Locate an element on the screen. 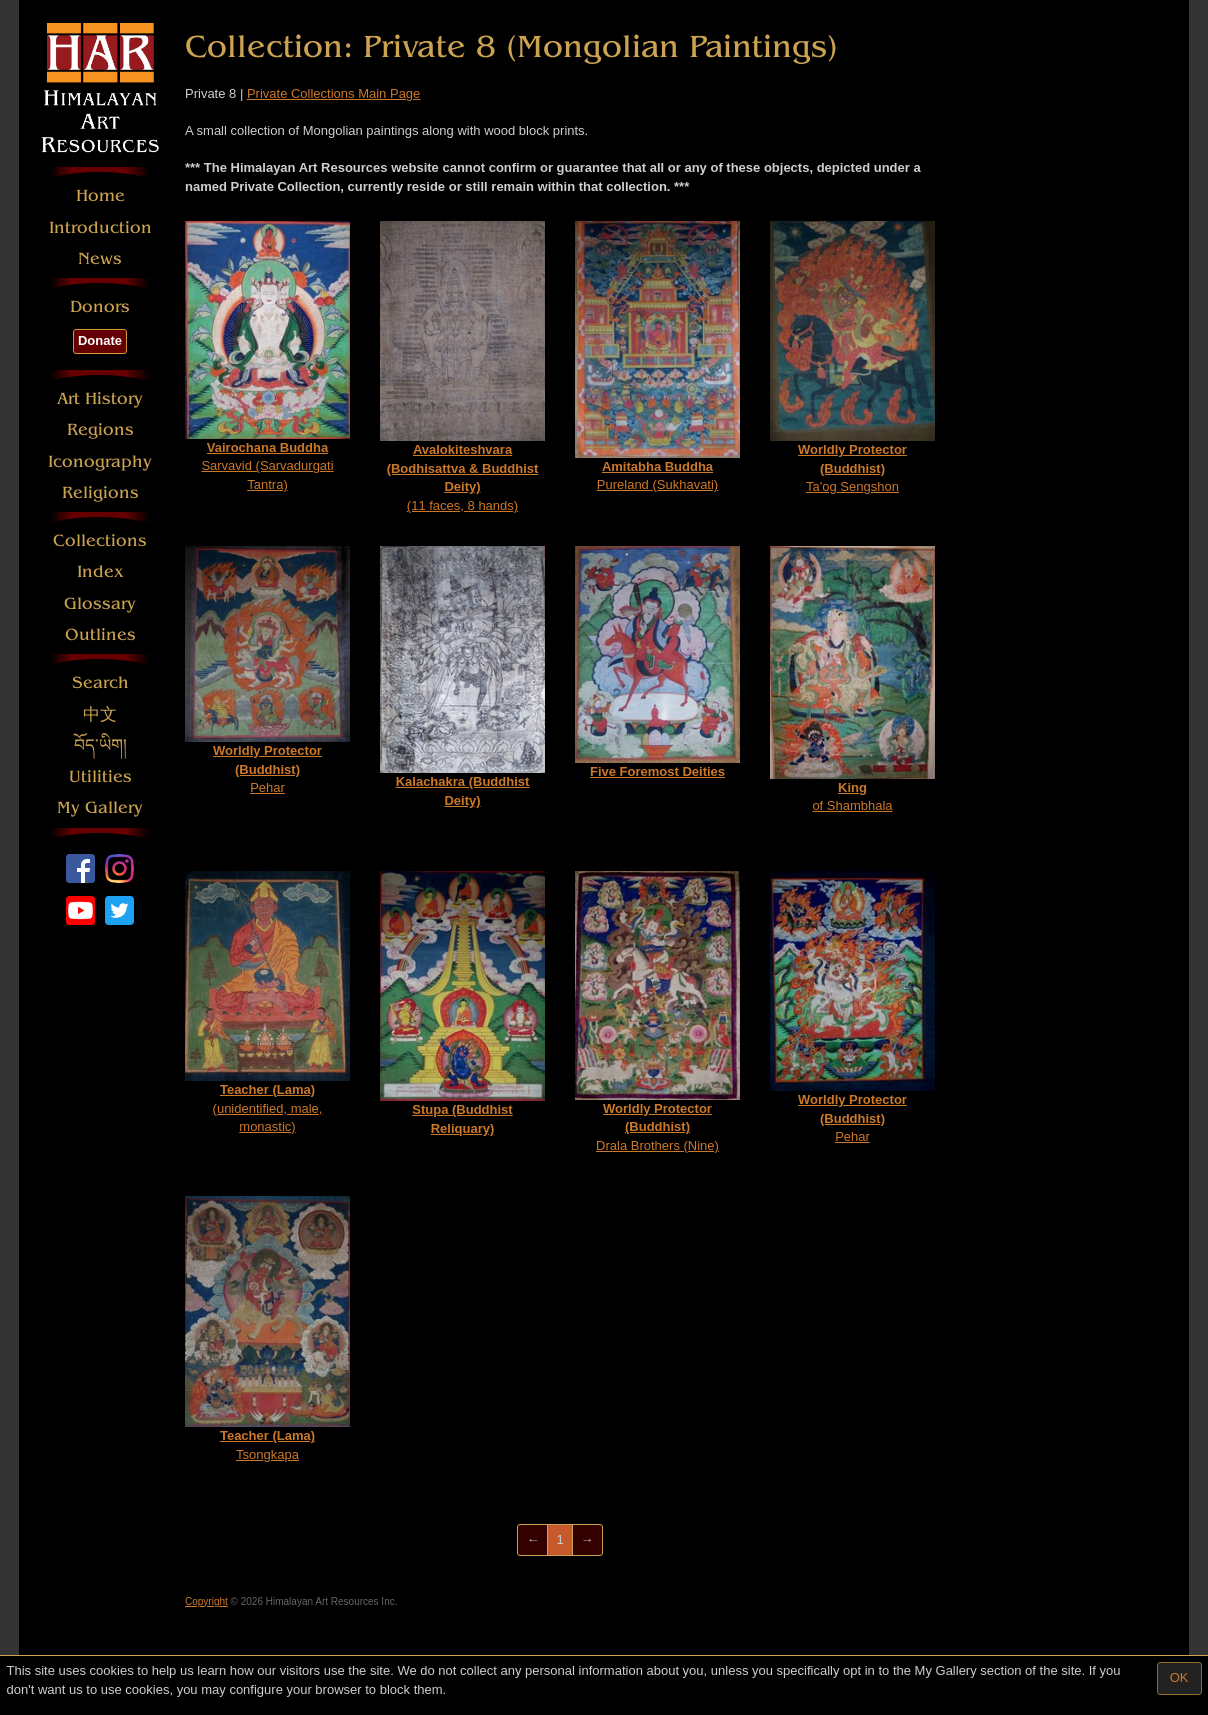  Sarvavid (Sarvadurgati Tantra) is located at coordinates (267, 356).